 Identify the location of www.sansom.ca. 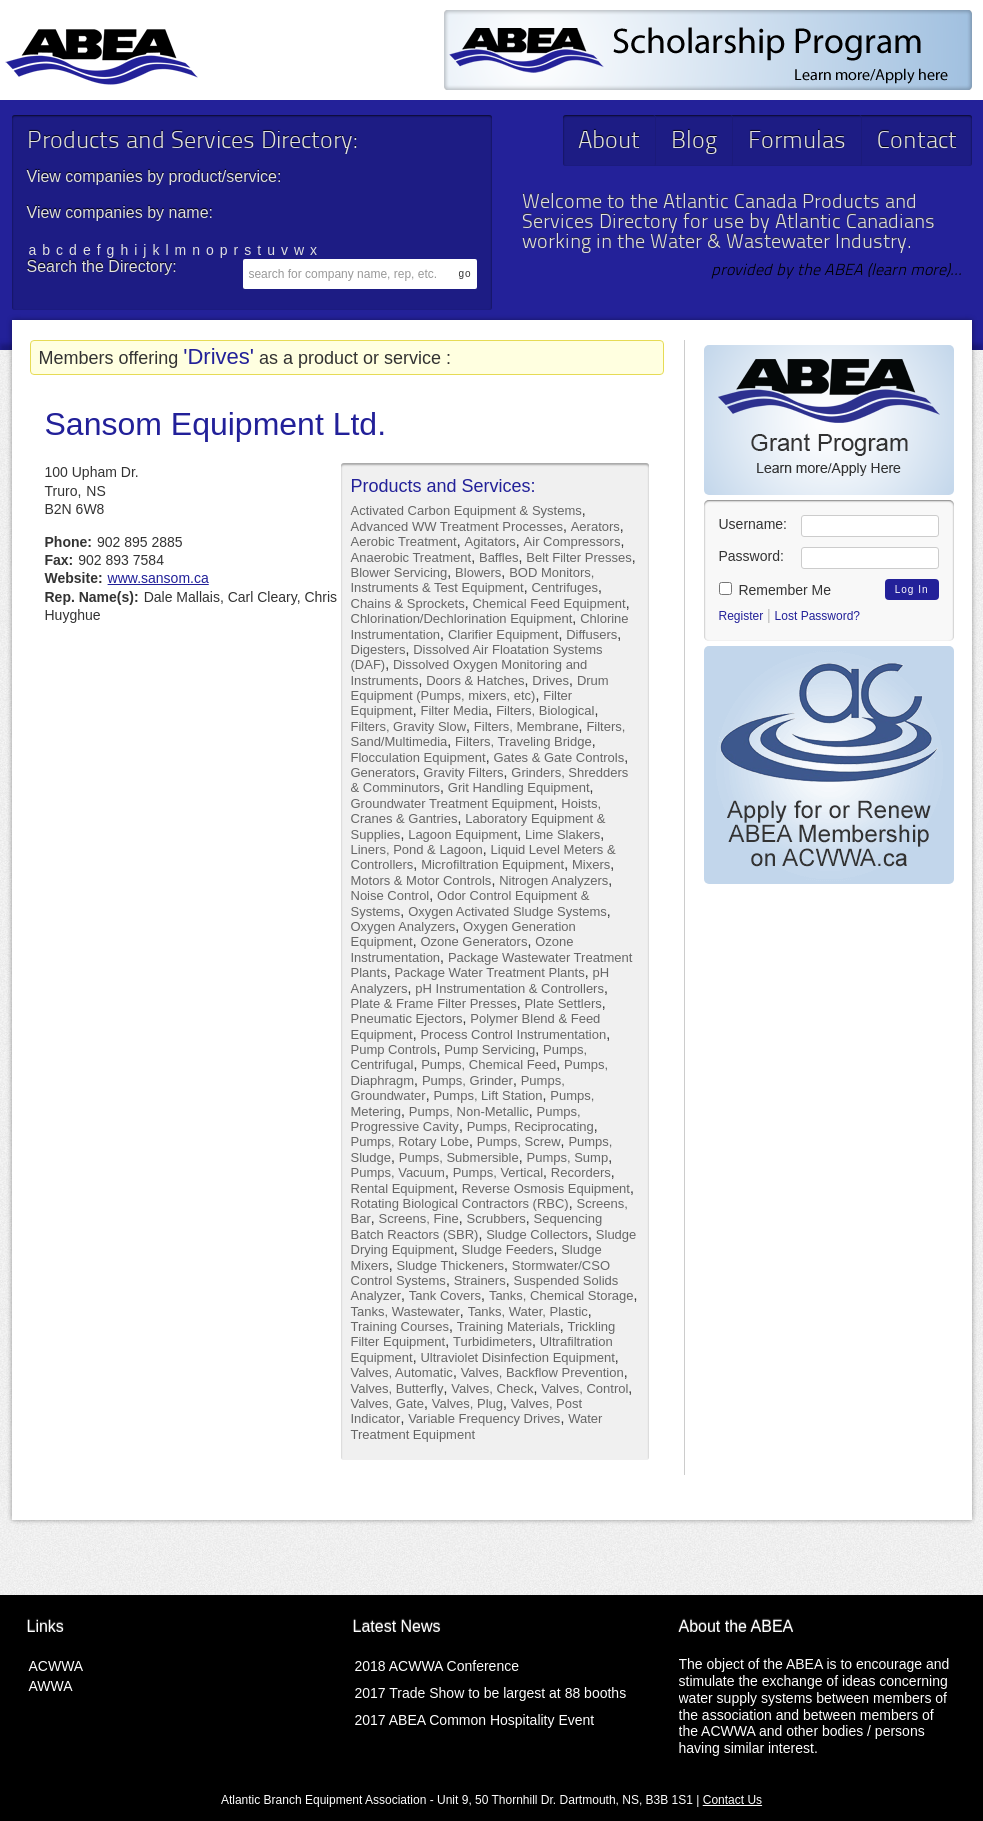
(158, 578).